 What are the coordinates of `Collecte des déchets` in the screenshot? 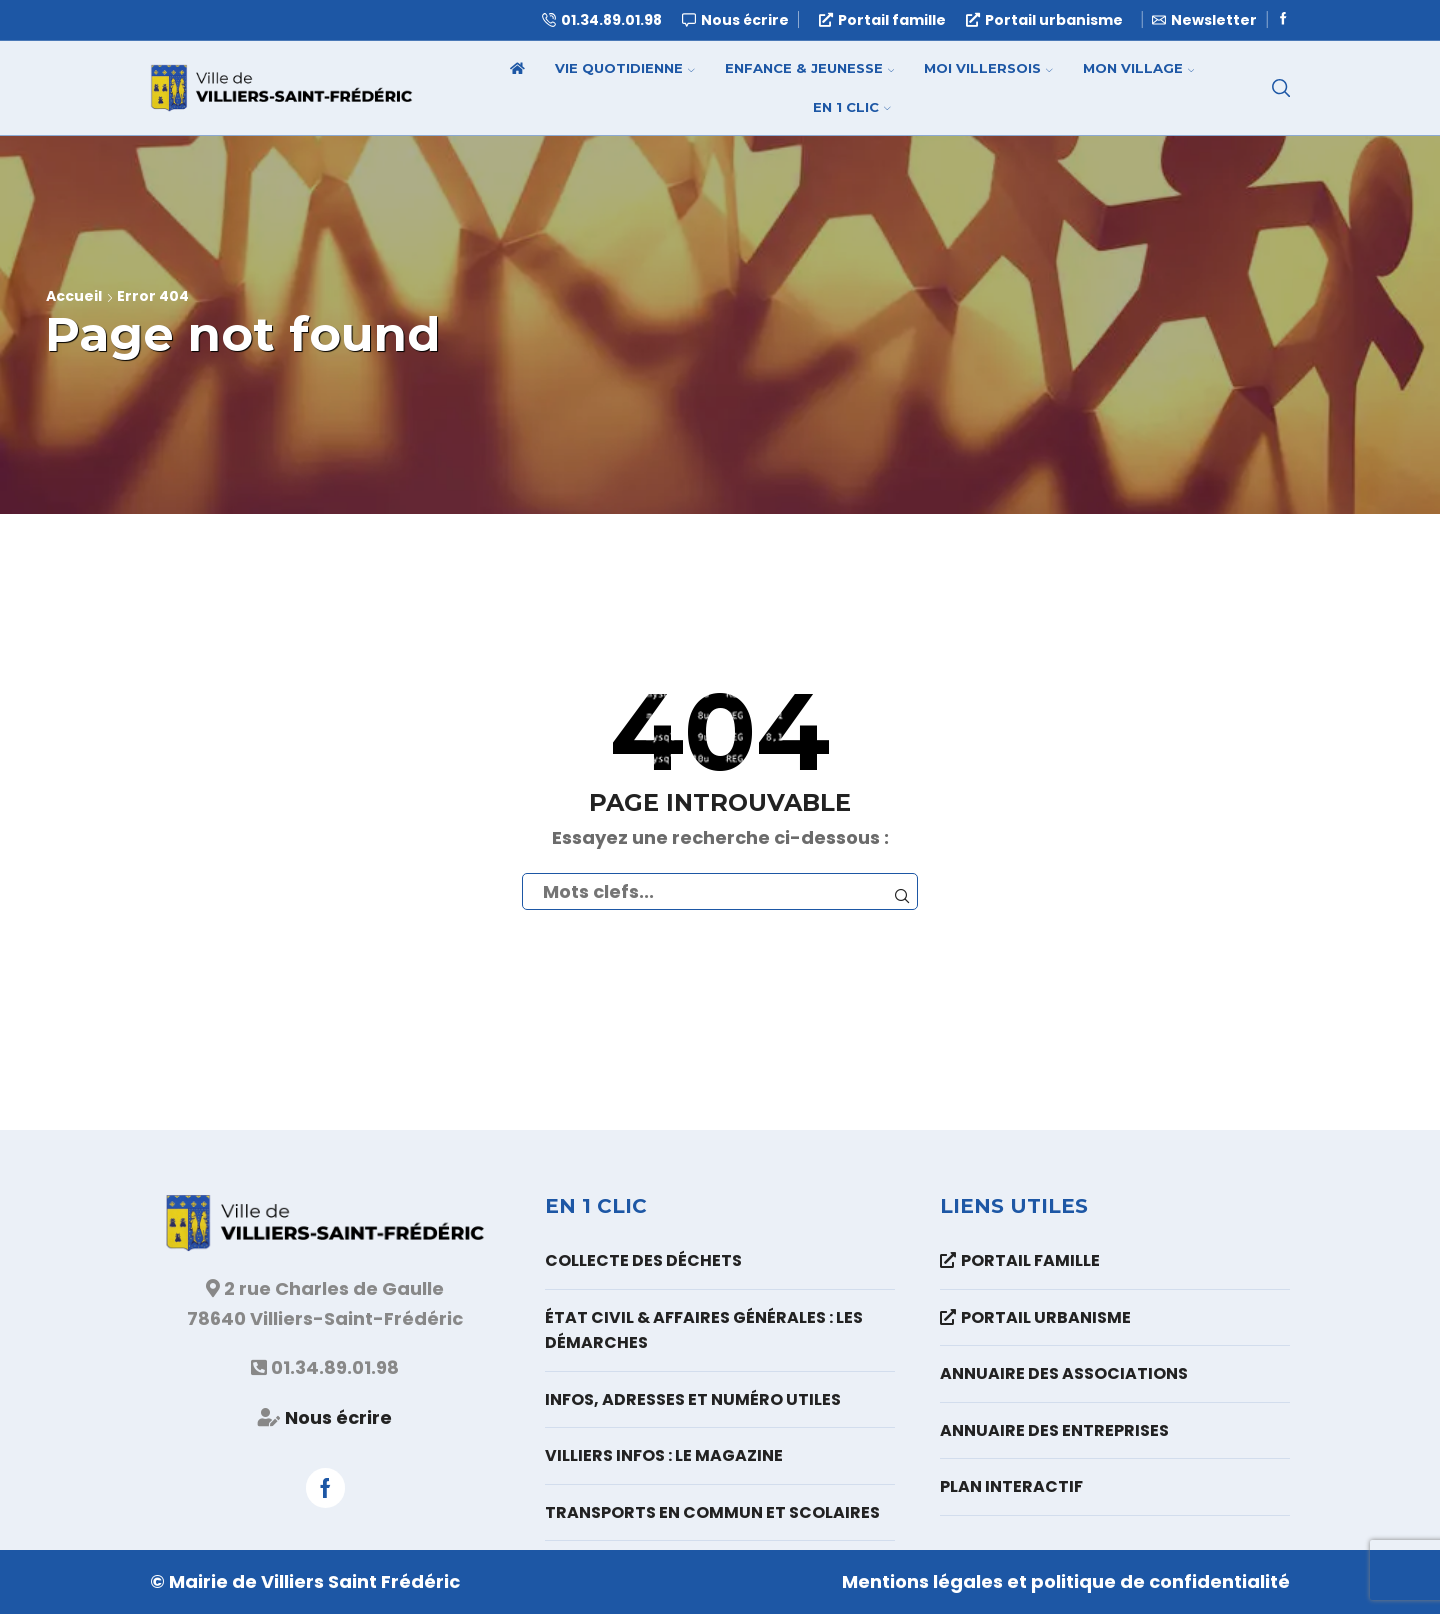 It's located at (643, 1260).